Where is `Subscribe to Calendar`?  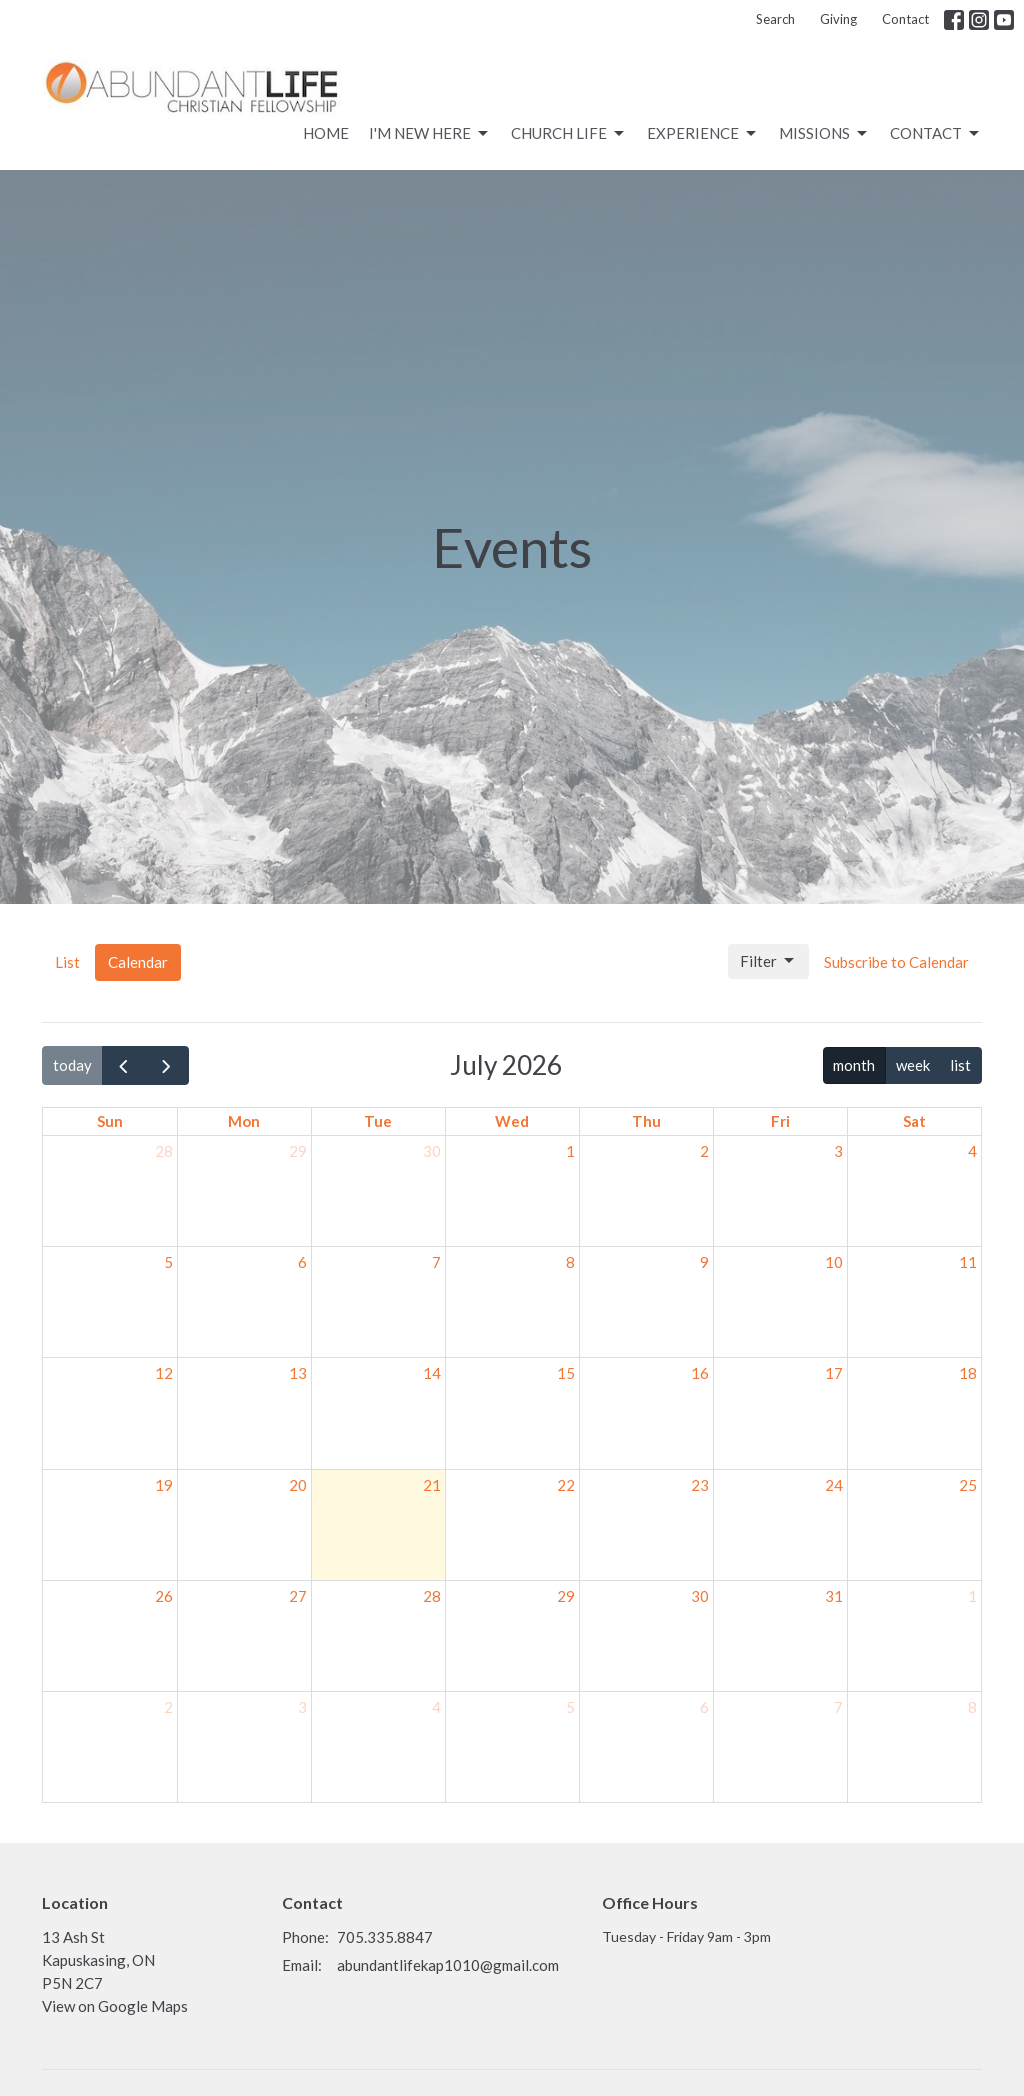 Subscribe to Calendar is located at coordinates (896, 962).